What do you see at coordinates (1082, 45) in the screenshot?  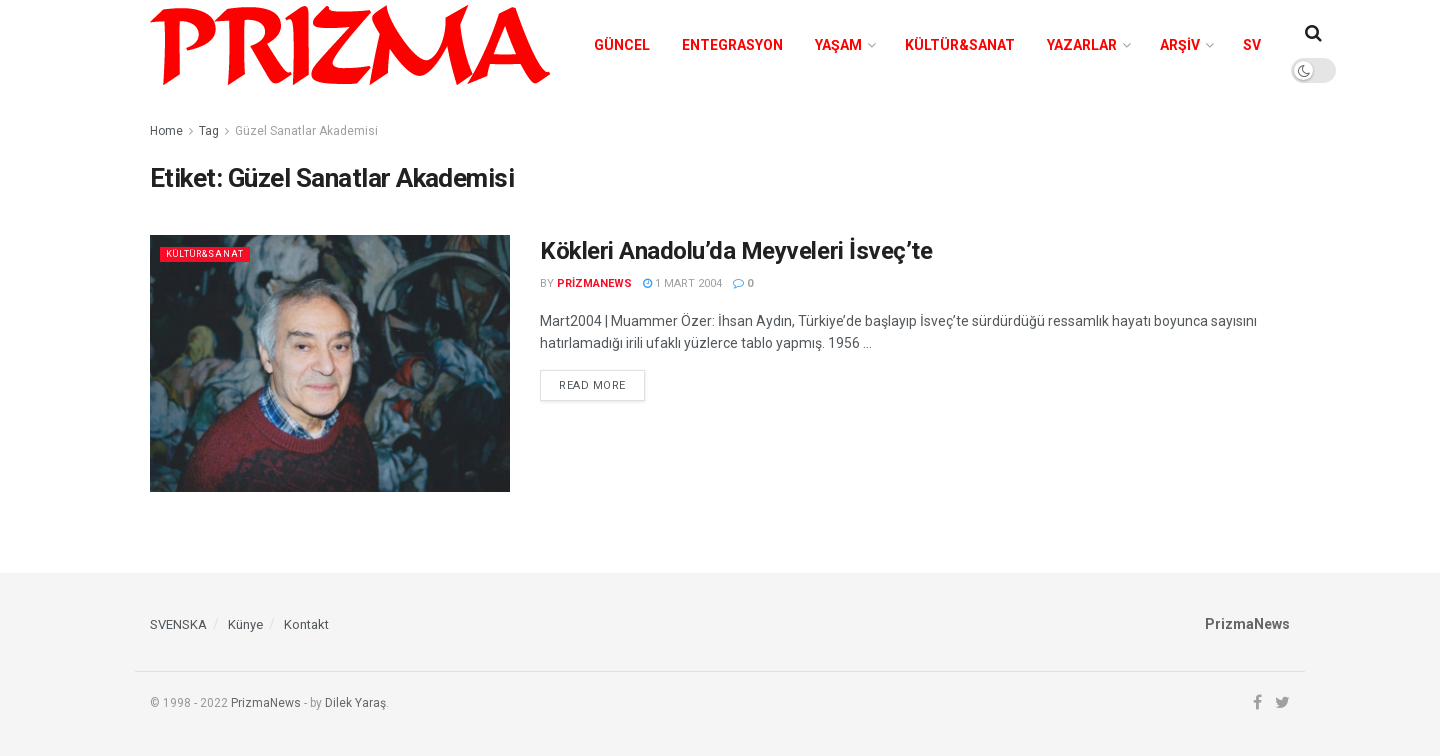 I see `Yazarlar` at bounding box center [1082, 45].